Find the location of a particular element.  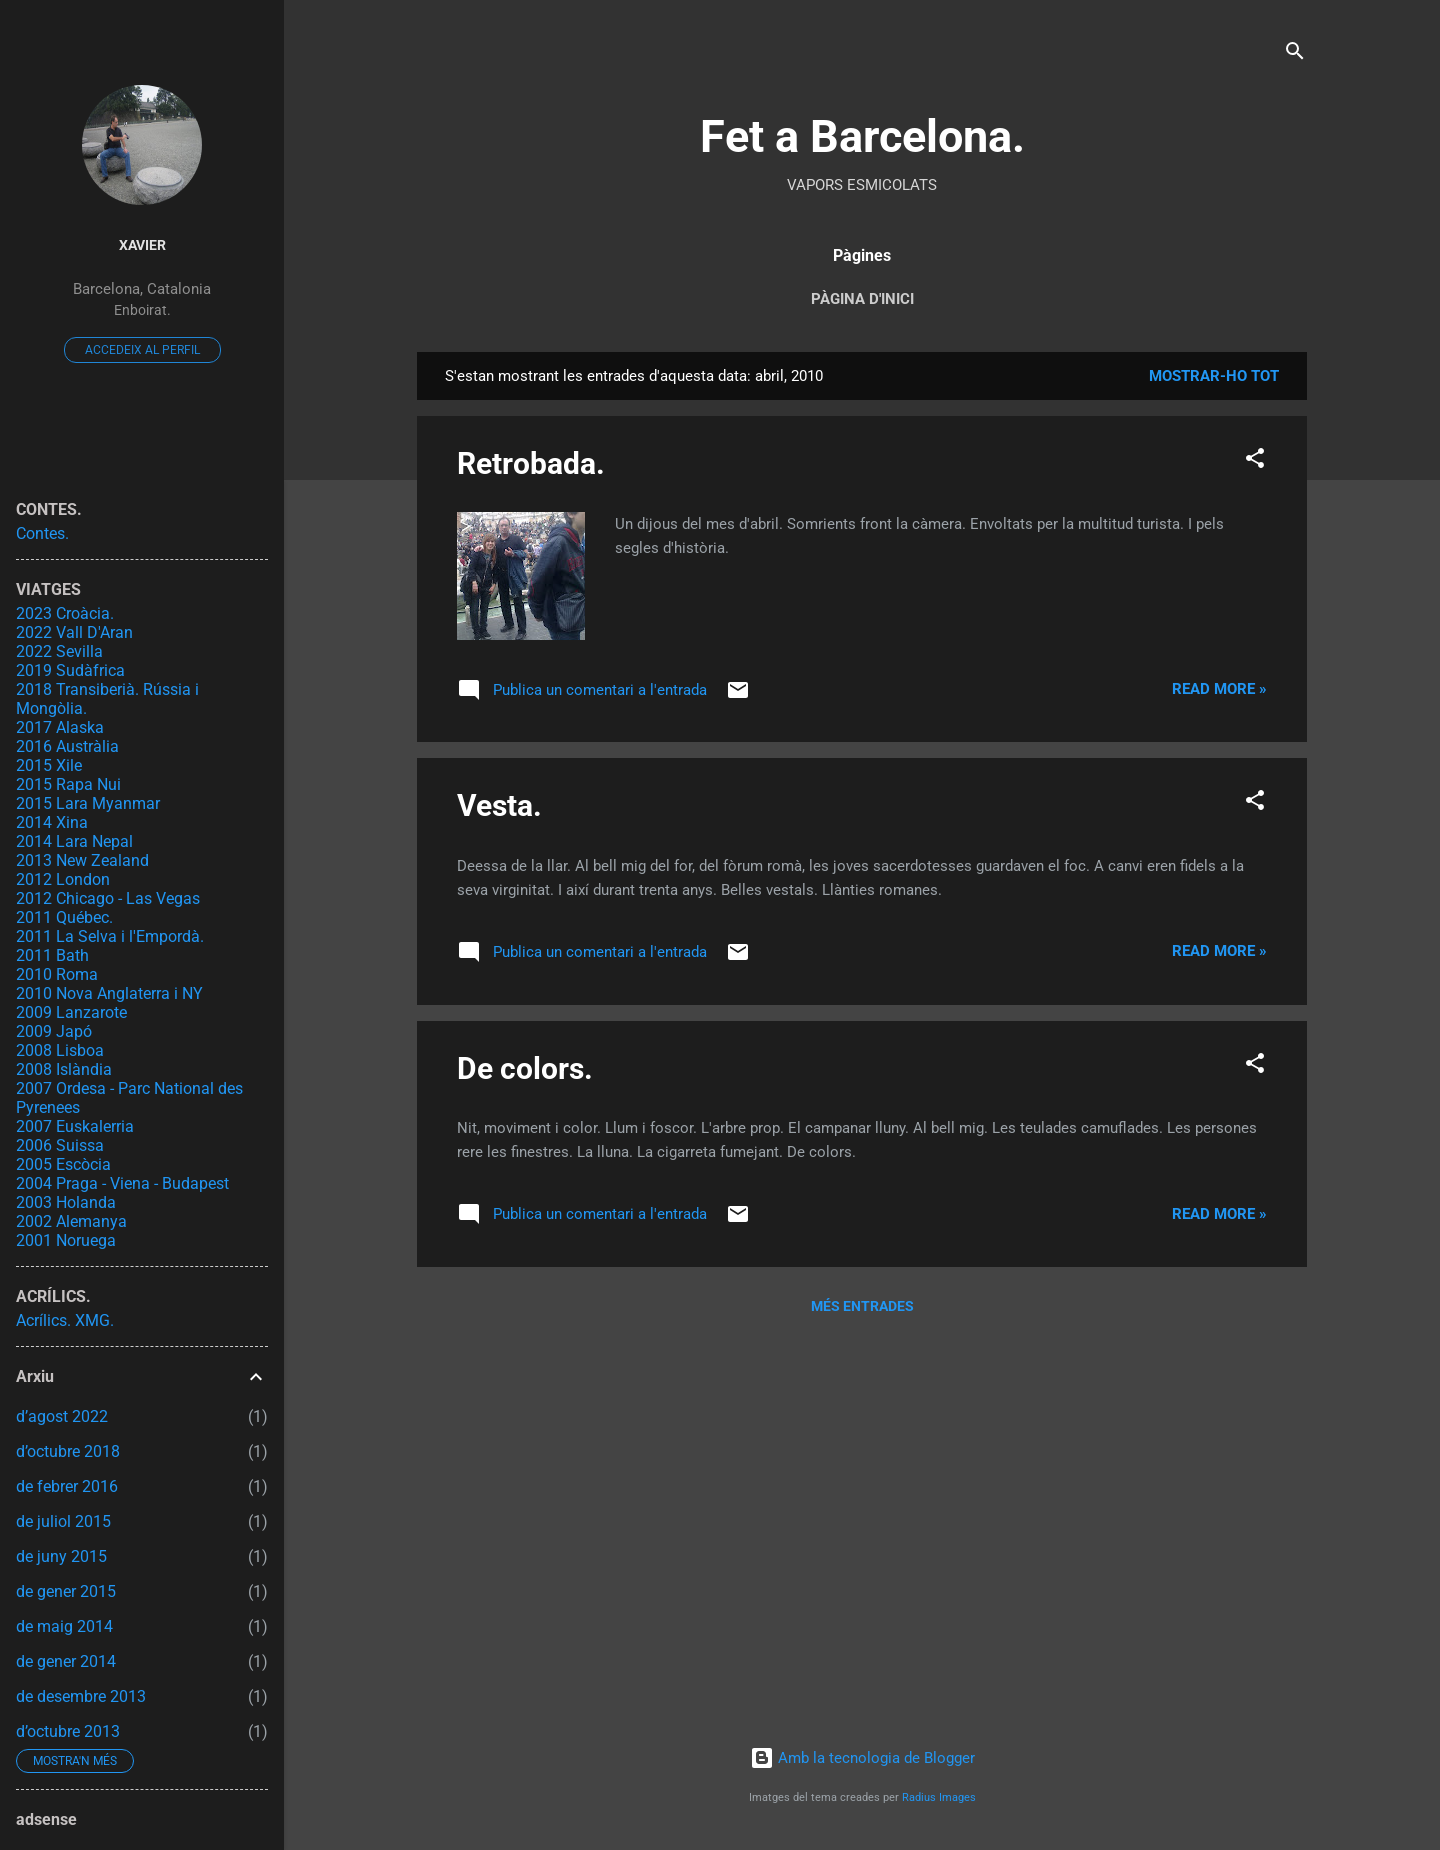

Mostrar-ho tot is located at coordinates (1214, 376).